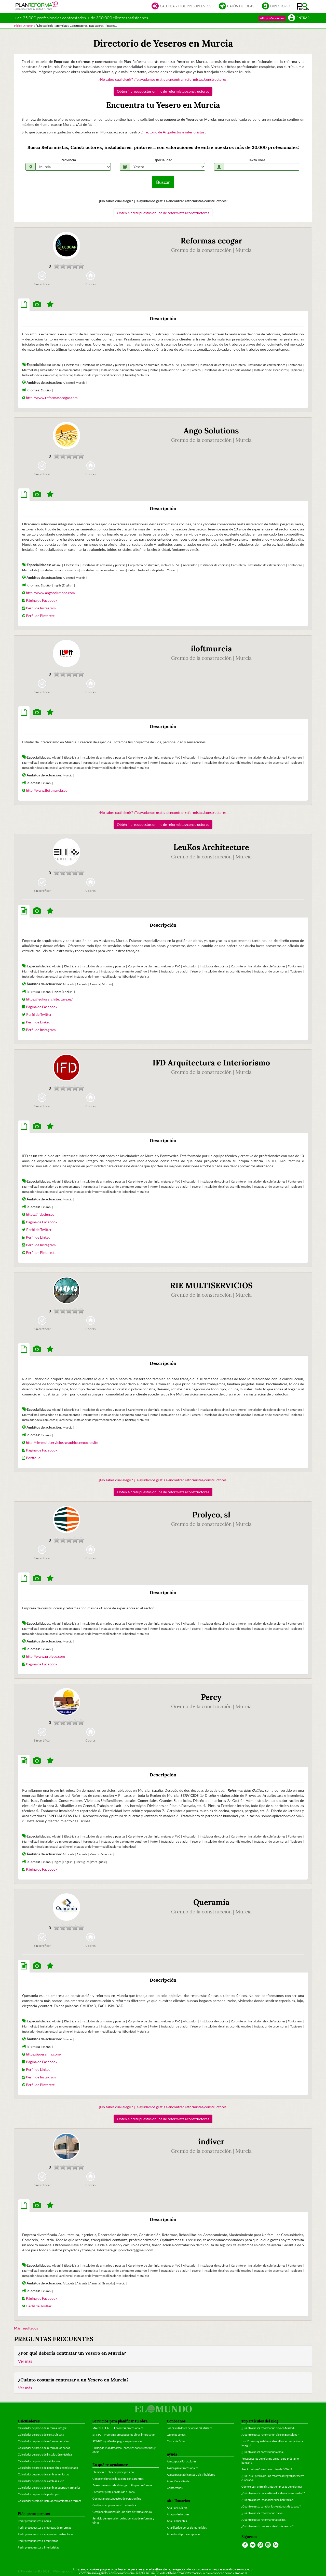 This screenshot has height=2576, width=326. What do you see at coordinates (272, 2486) in the screenshot?
I see `Cómo elegir entre distintas empresas de reformas` at bounding box center [272, 2486].